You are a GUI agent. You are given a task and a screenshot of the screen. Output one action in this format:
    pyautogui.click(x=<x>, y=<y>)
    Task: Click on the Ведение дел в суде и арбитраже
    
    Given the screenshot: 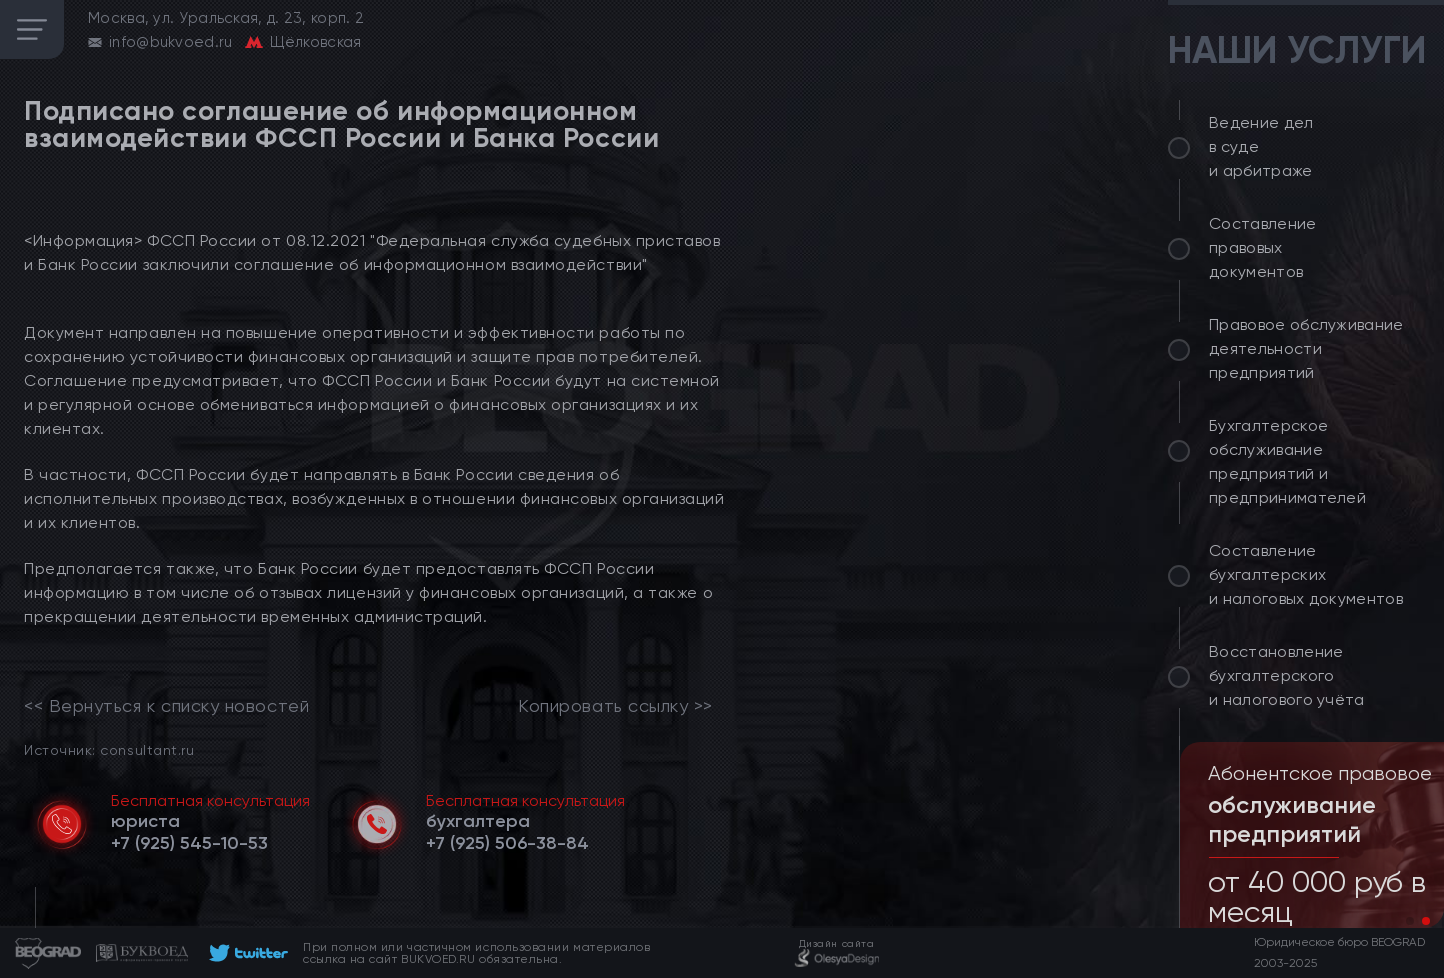 What is the action you would take?
    pyautogui.click(x=1261, y=146)
    